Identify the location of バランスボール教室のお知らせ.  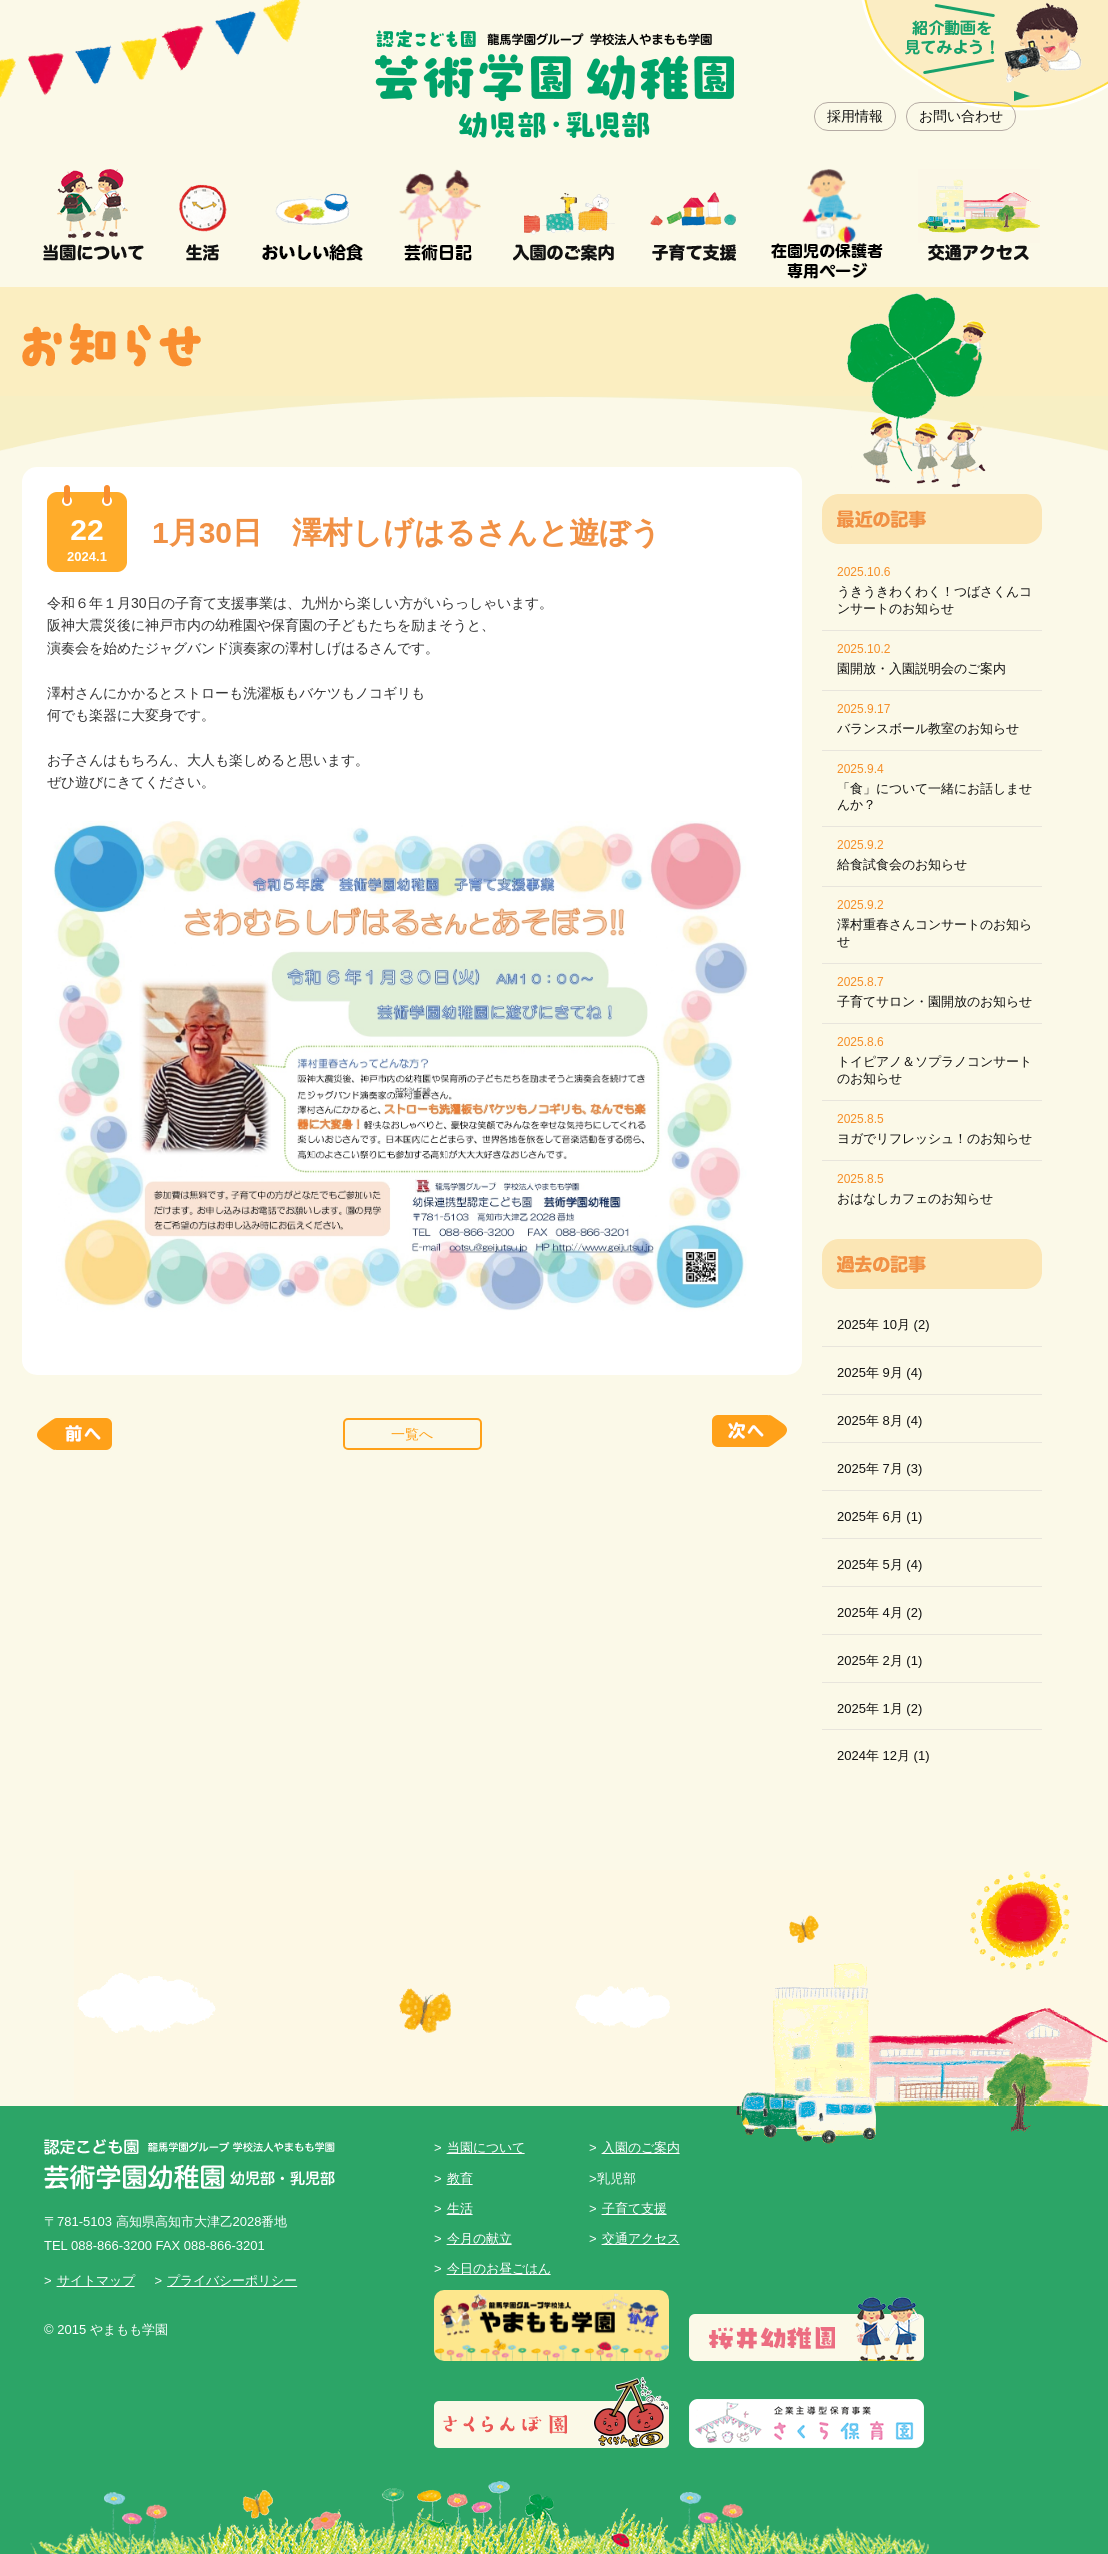
(928, 728).